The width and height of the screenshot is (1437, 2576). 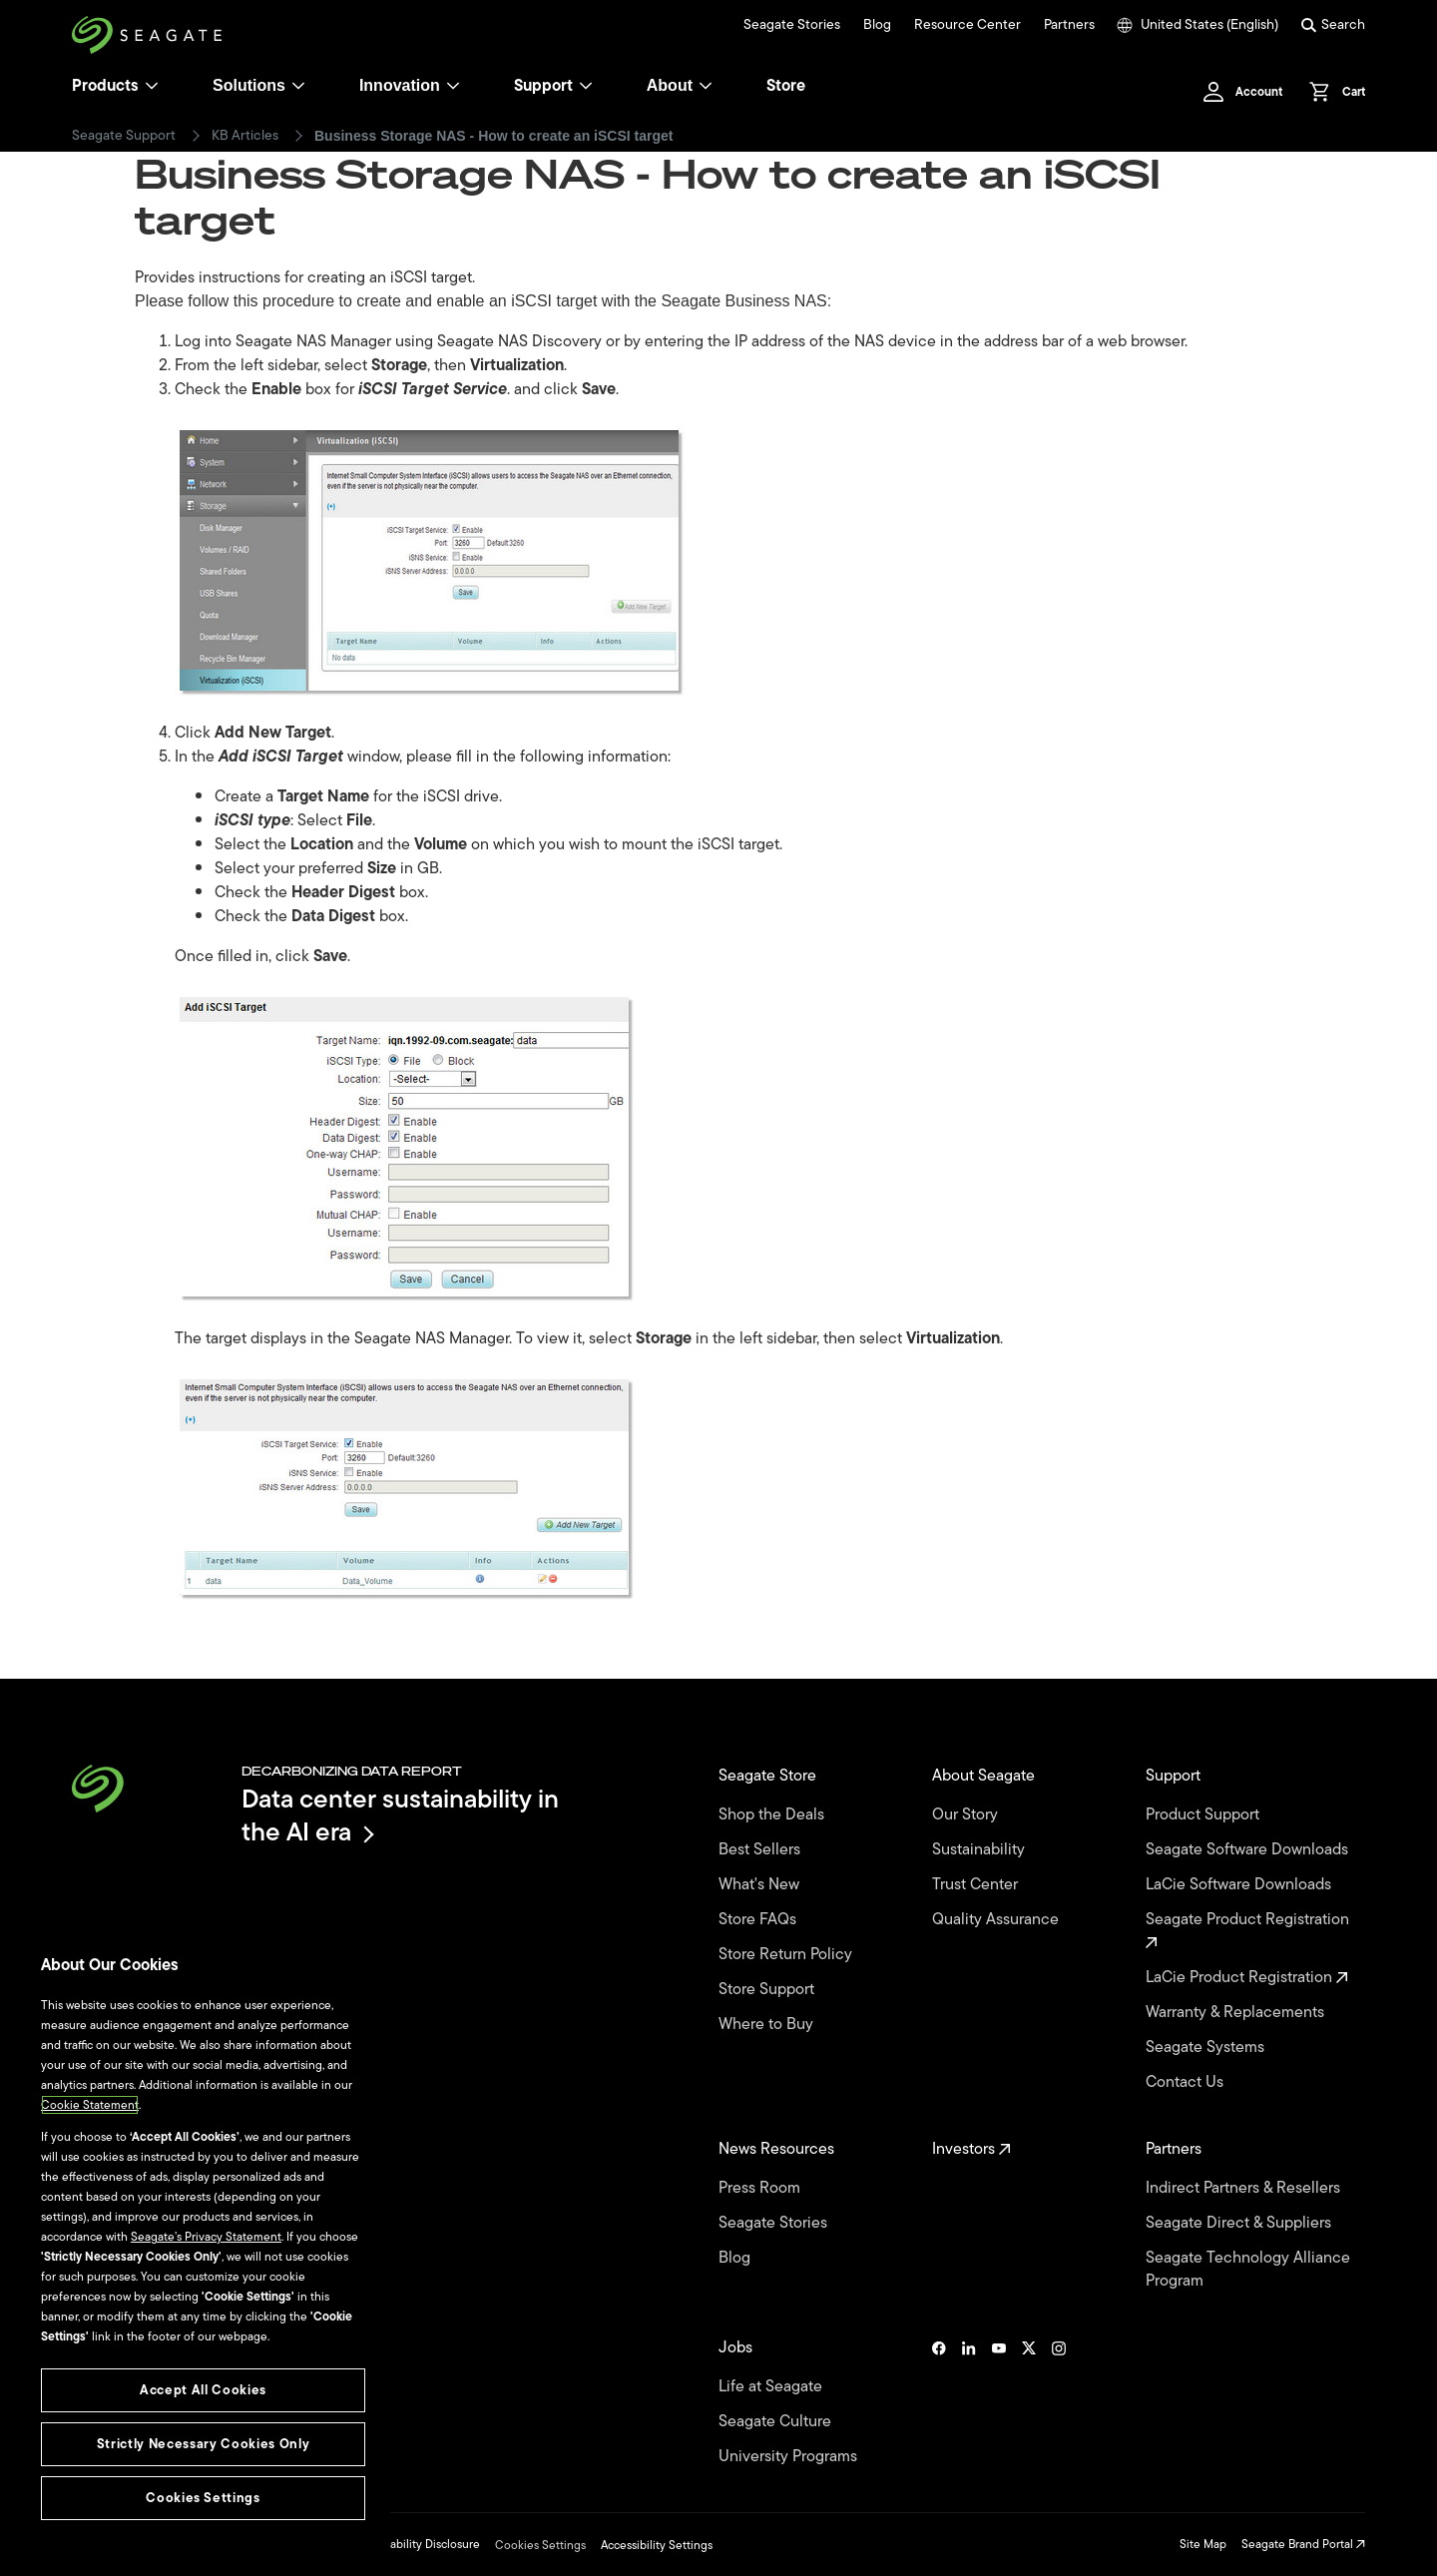 What do you see at coordinates (759, 1919) in the screenshot?
I see `Store FAQs` at bounding box center [759, 1919].